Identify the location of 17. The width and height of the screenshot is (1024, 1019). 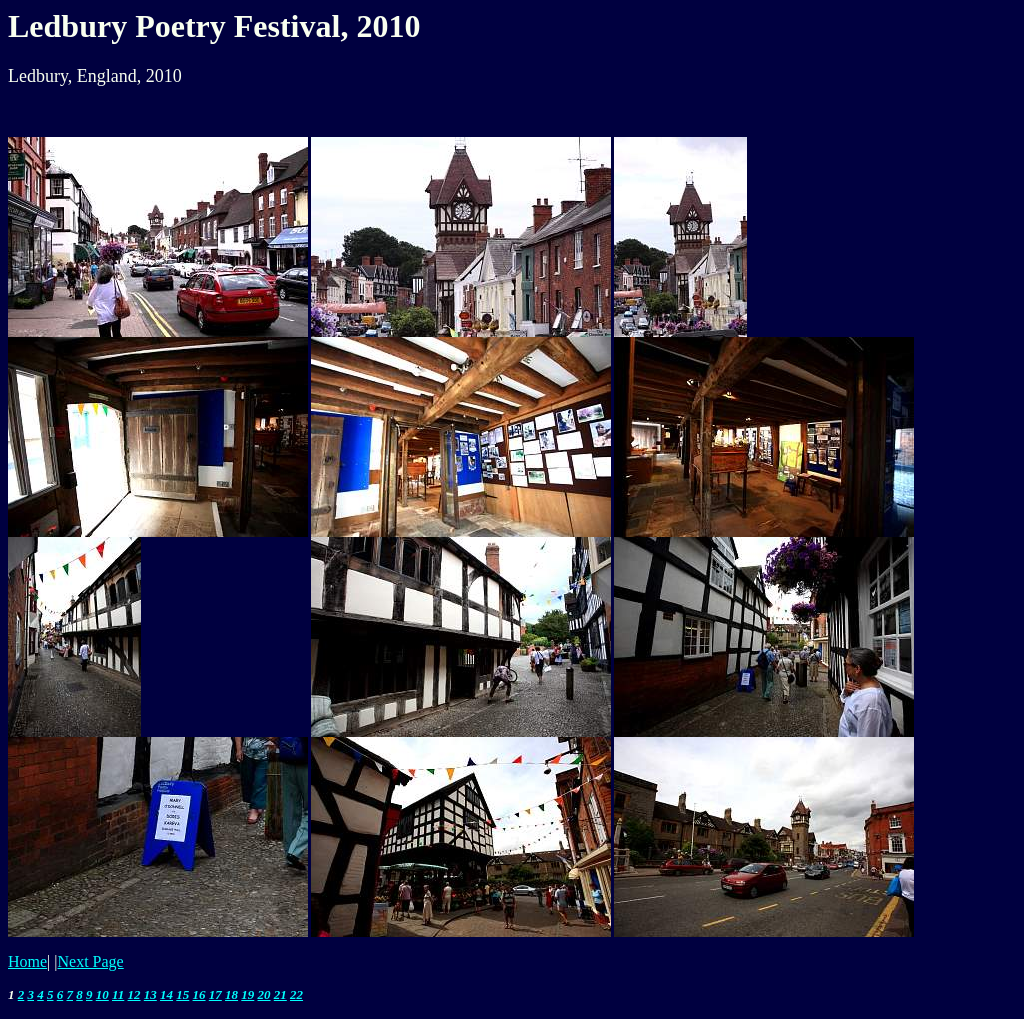
(215, 994).